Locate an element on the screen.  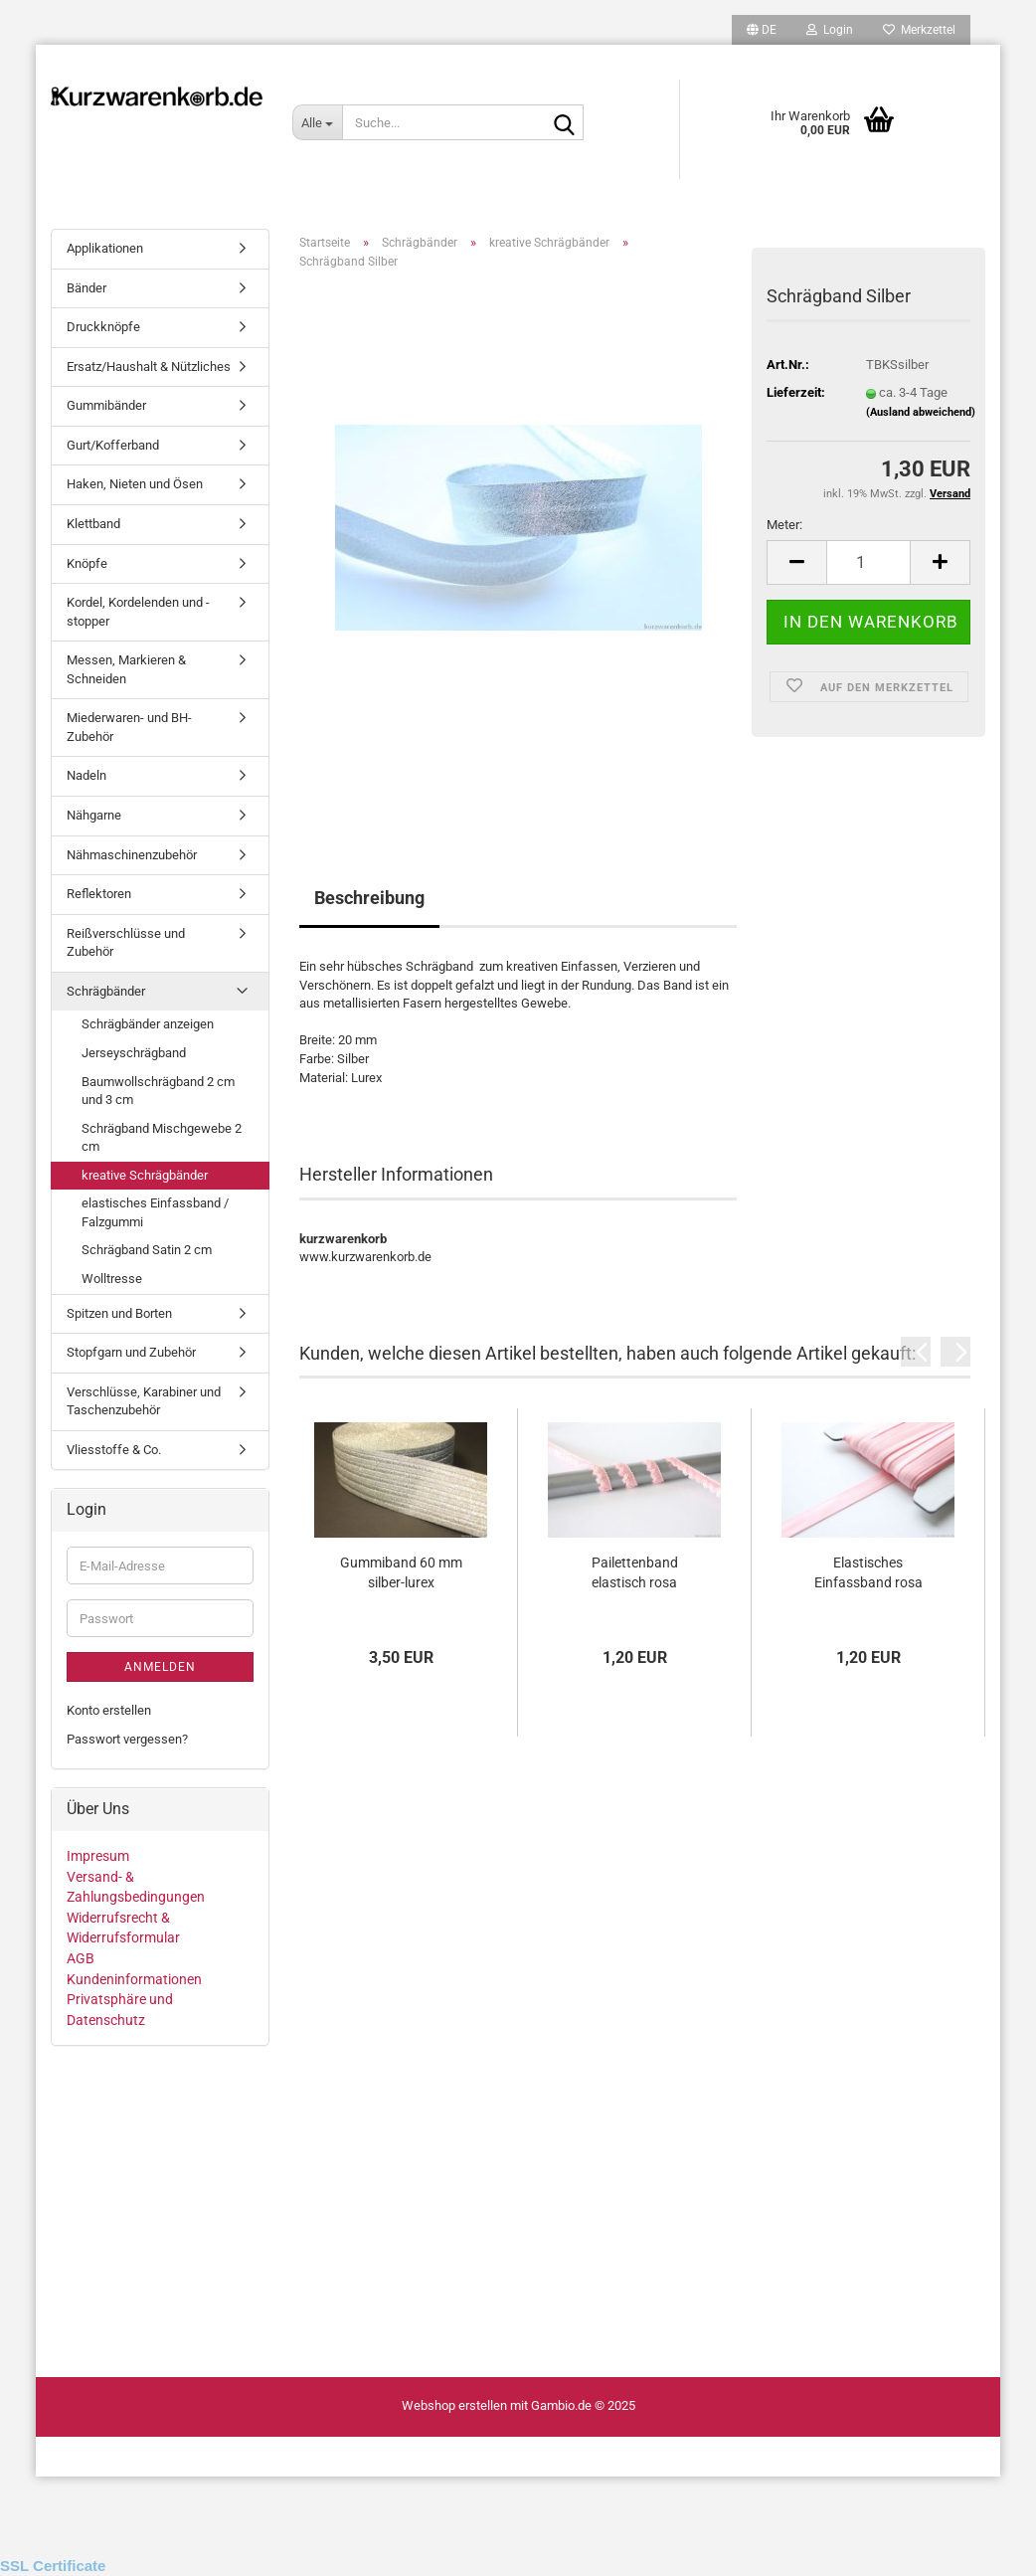
Vliesstoffe & Co. is located at coordinates (114, 1449).